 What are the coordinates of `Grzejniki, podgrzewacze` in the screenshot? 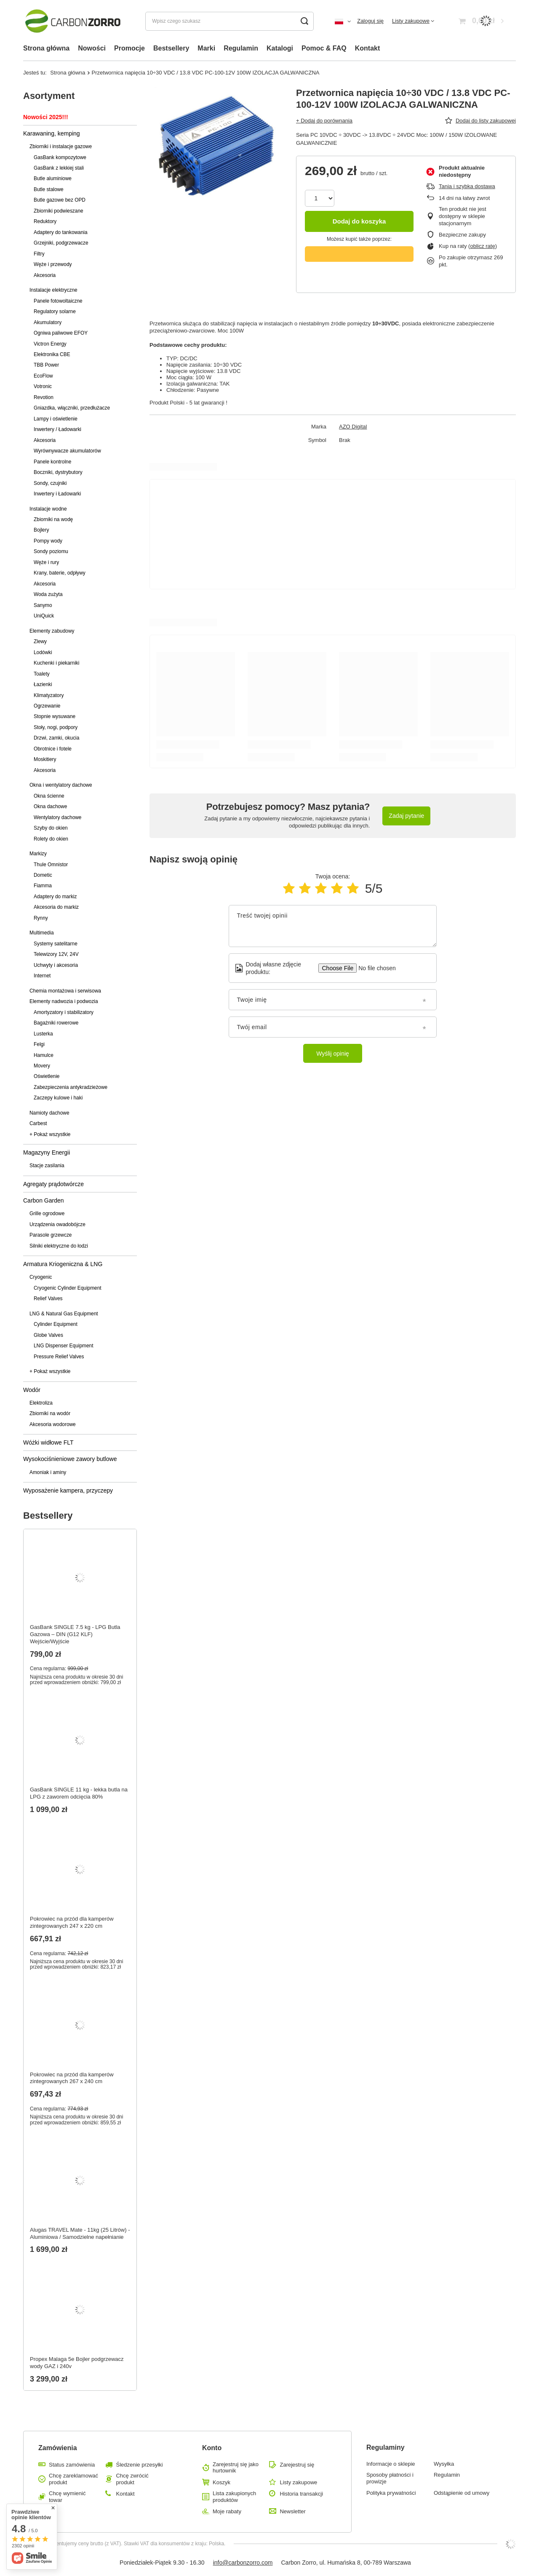 It's located at (61, 243).